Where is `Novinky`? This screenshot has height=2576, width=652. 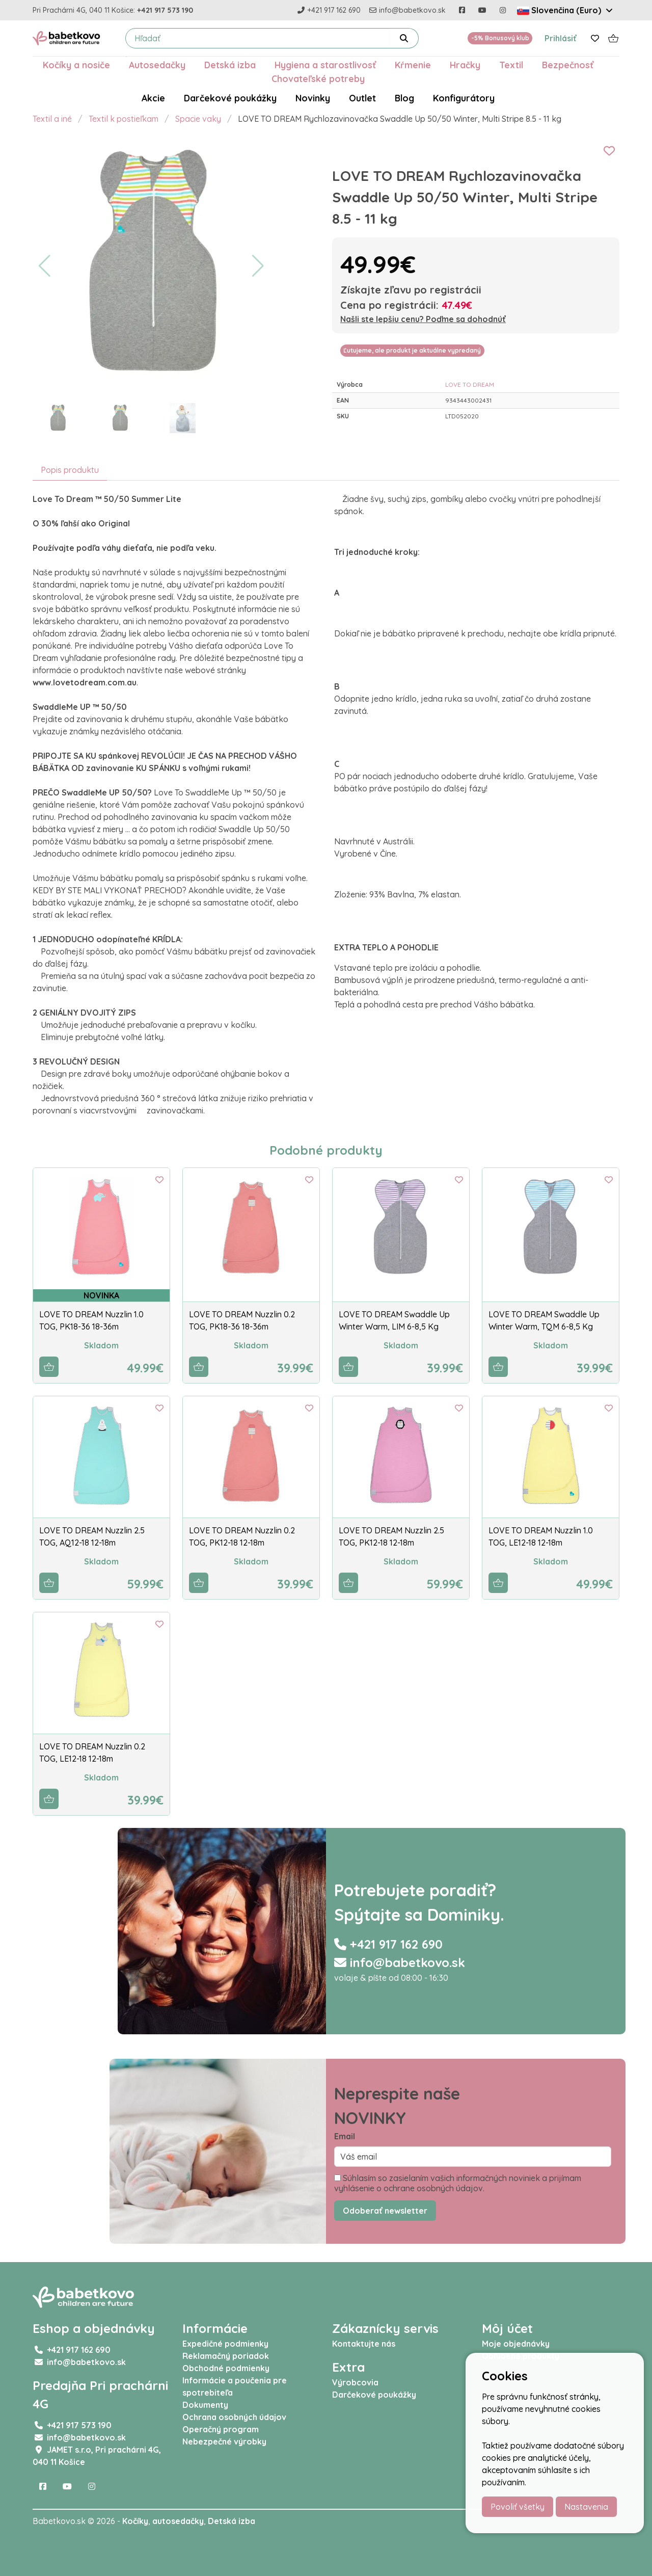
Novinky is located at coordinates (312, 97).